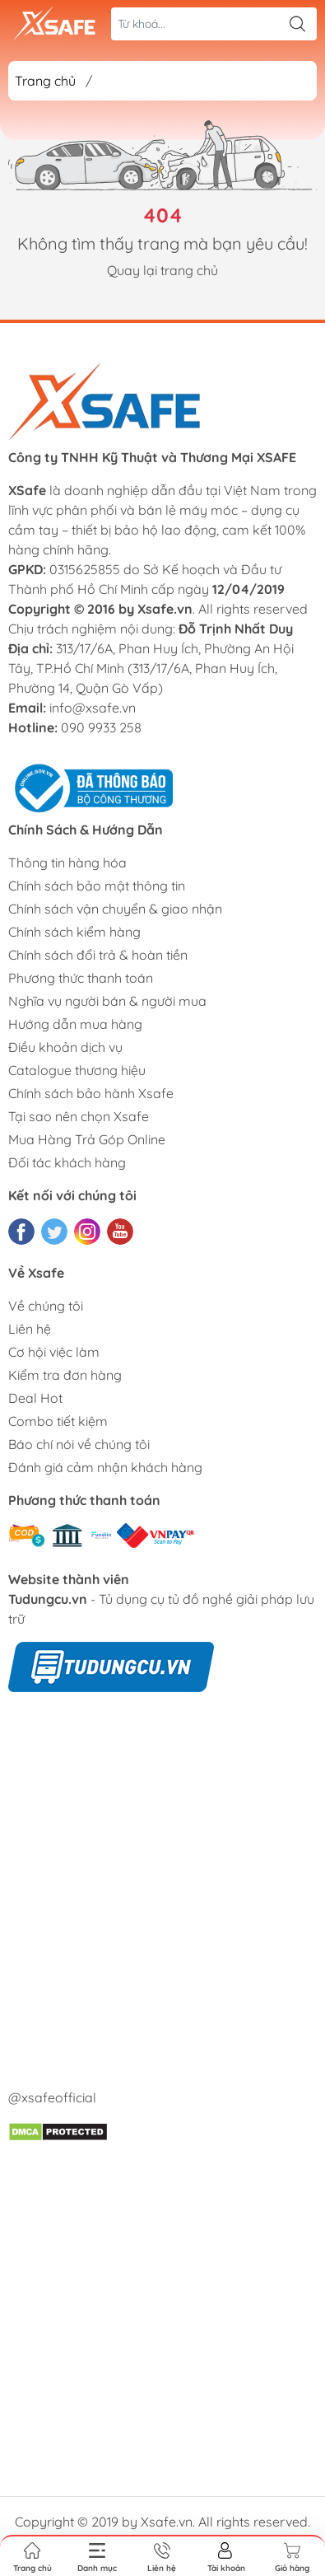  What do you see at coordinates (79, 1444) in the screenshot?
I see `Báo chí nói về chúng tôi` at bounding box center [79, 1444].